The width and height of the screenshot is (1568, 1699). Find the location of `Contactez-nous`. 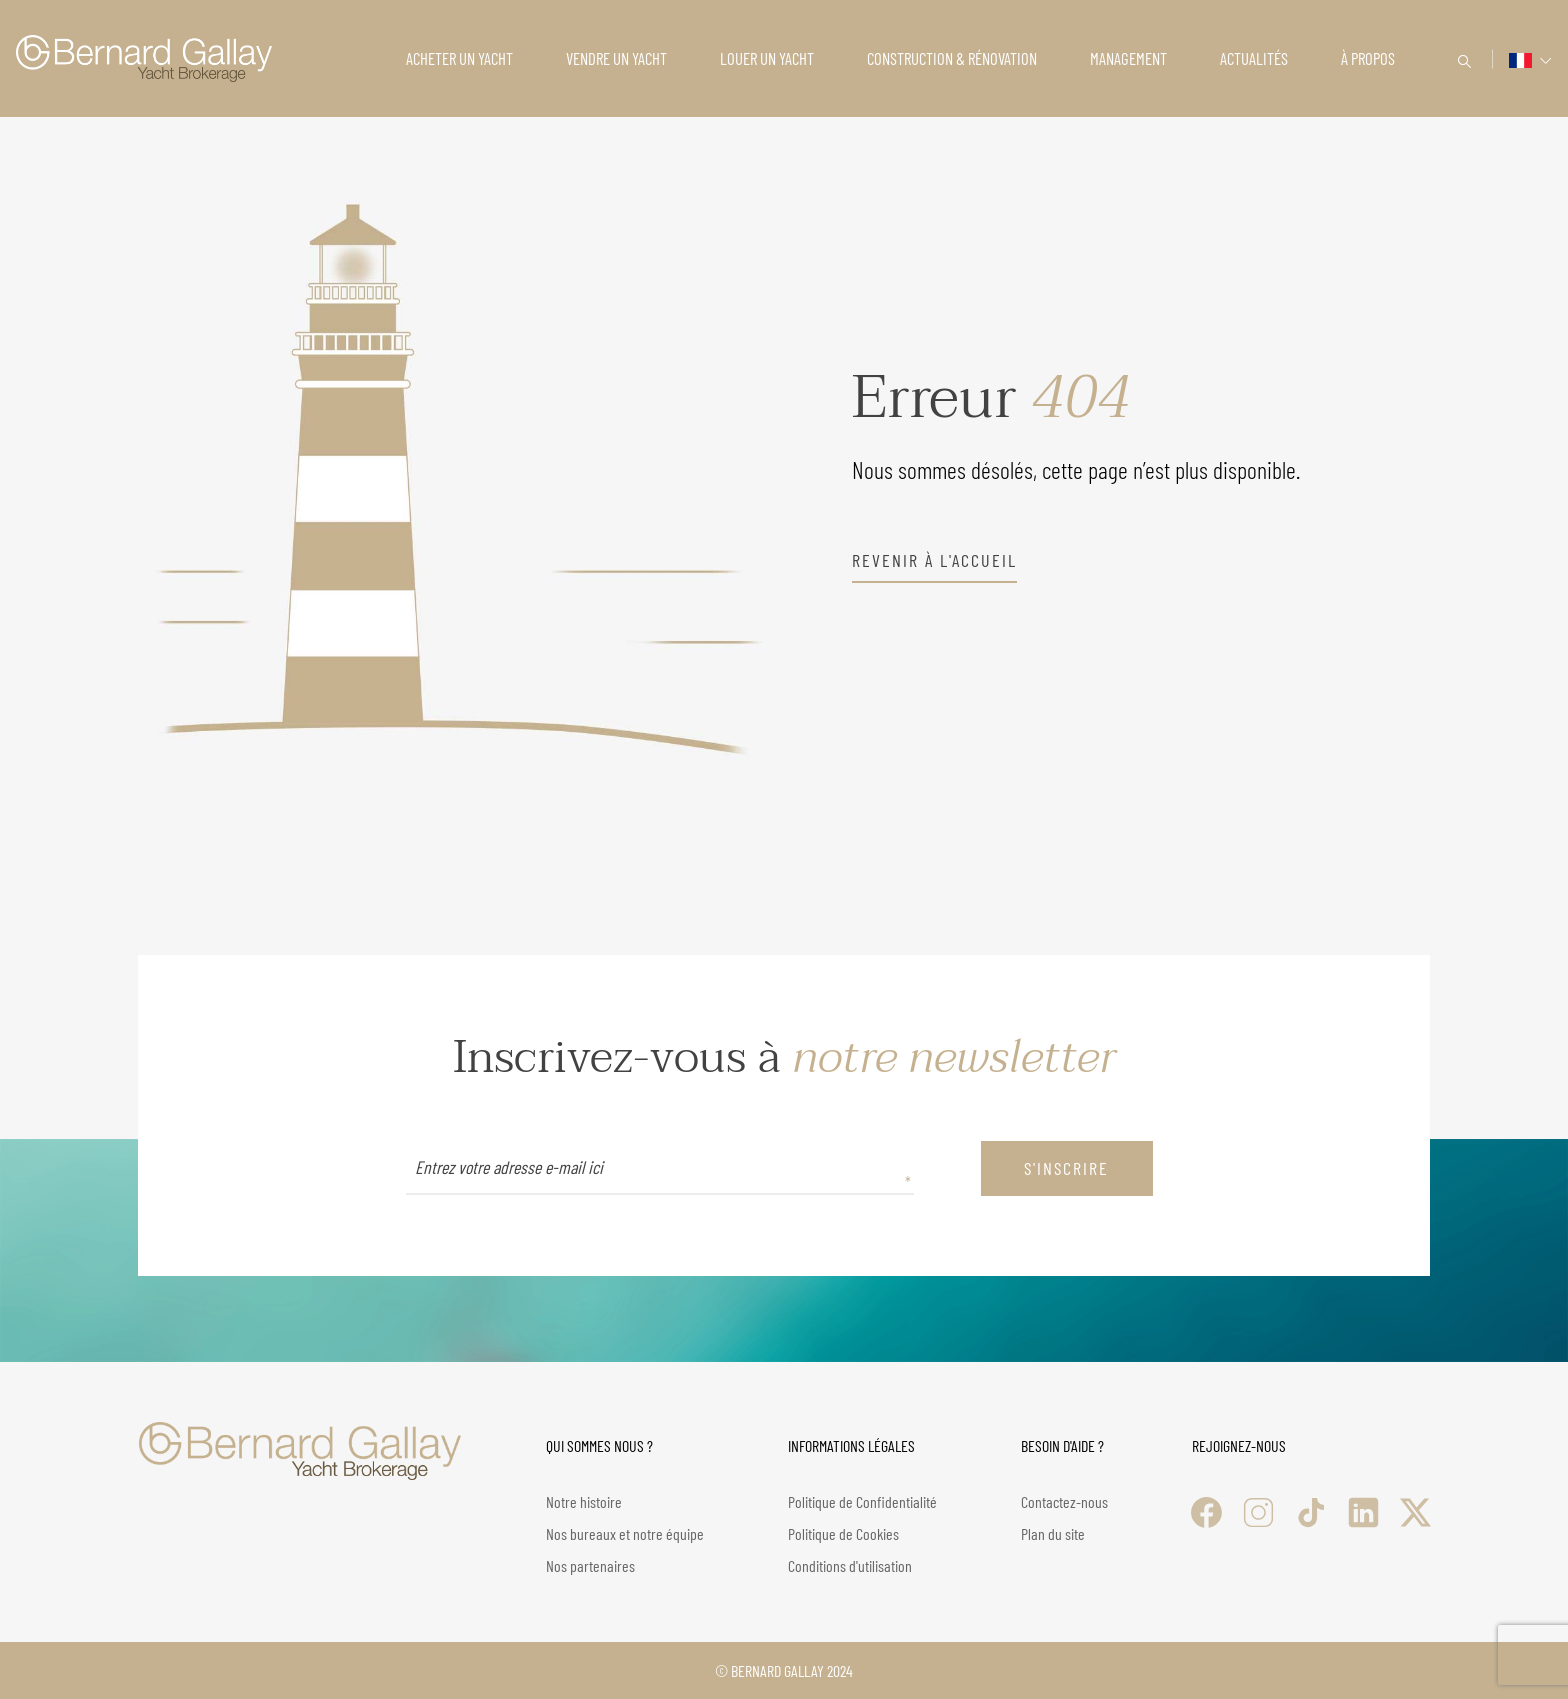

Contactez-nous is located at coordinates (1064, 1501).